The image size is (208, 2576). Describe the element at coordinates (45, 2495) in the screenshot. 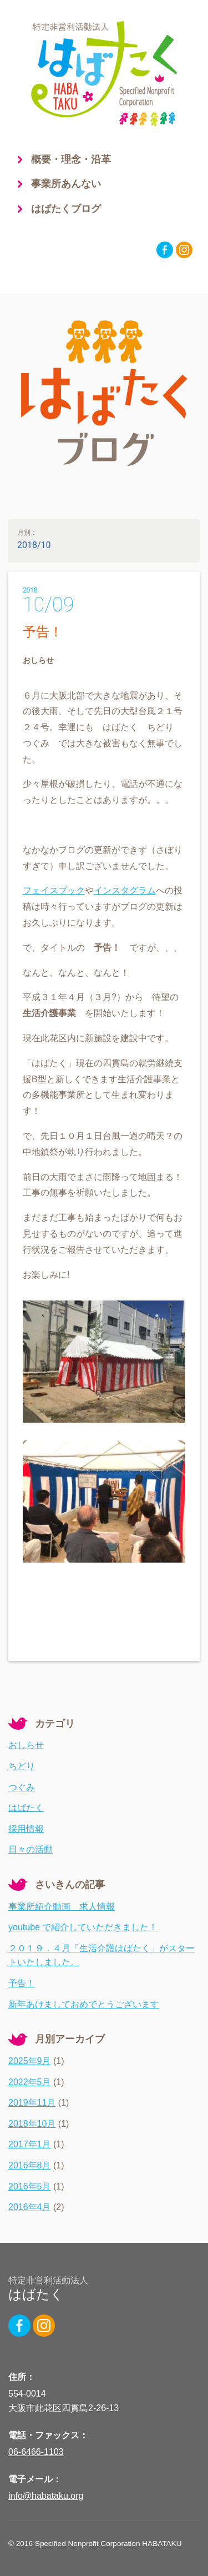

I see `info@habataku.org` at that location.